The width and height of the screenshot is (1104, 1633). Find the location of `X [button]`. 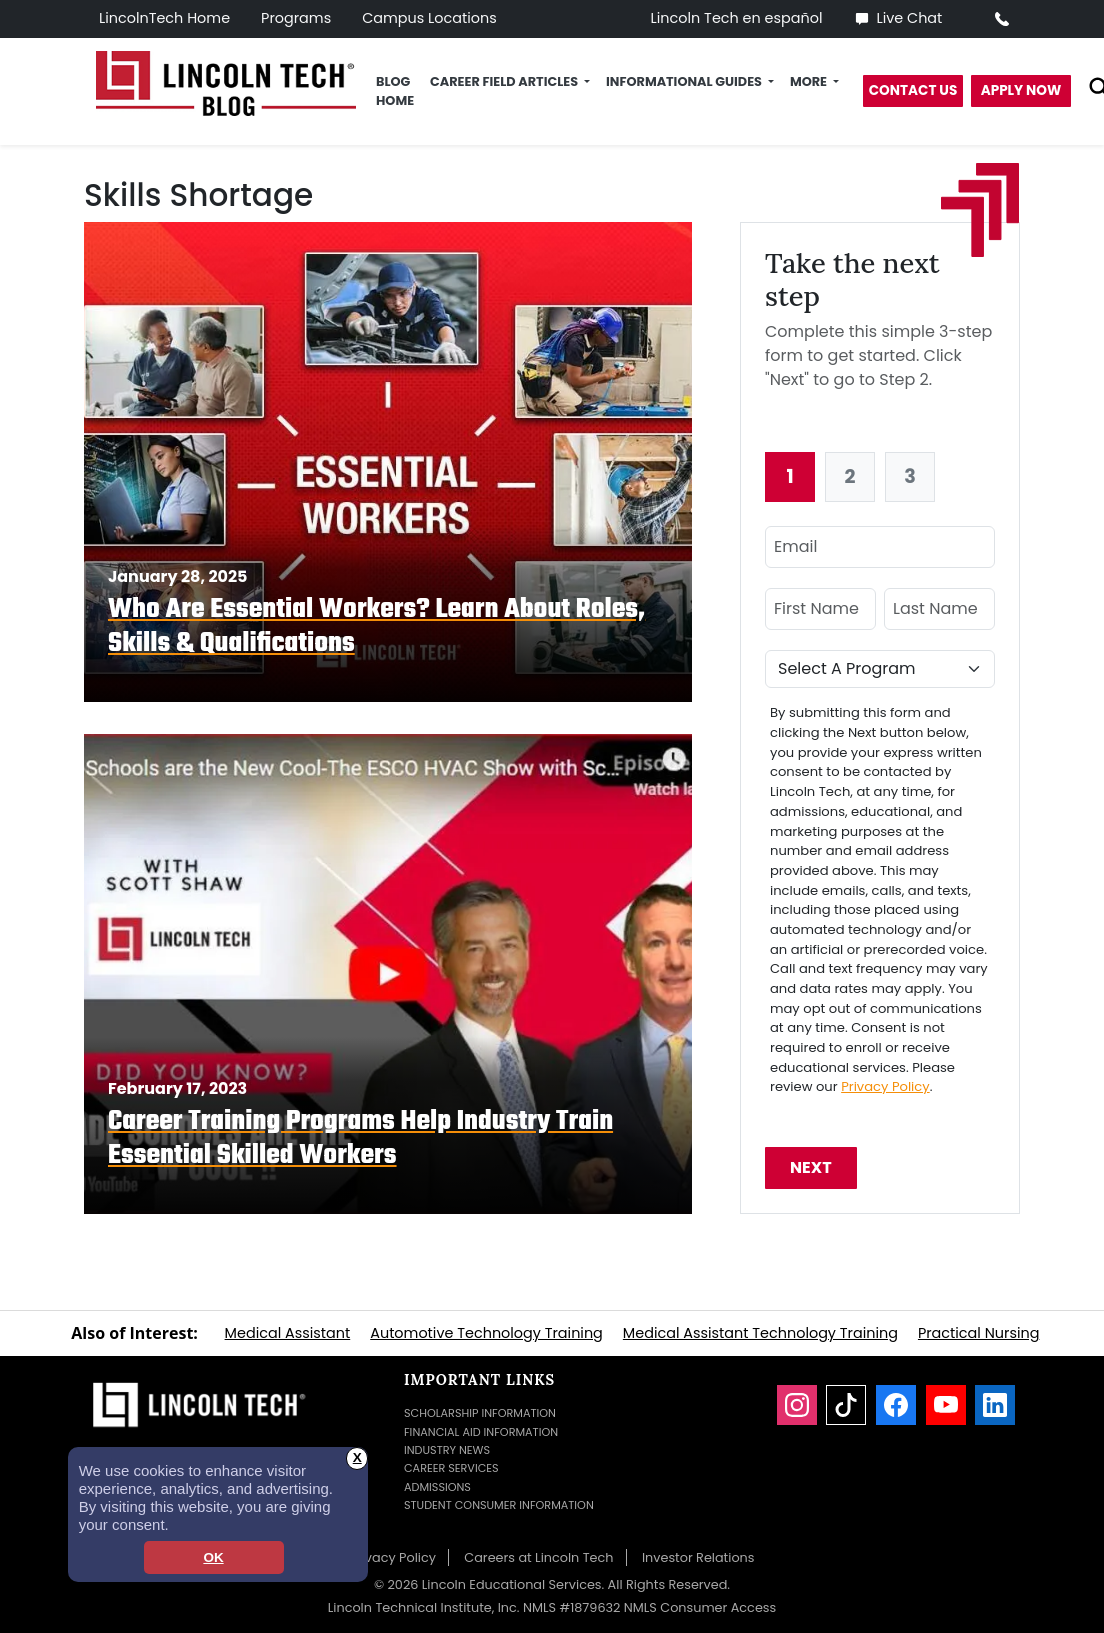

X [button] is located at coordinates (357, 1457).